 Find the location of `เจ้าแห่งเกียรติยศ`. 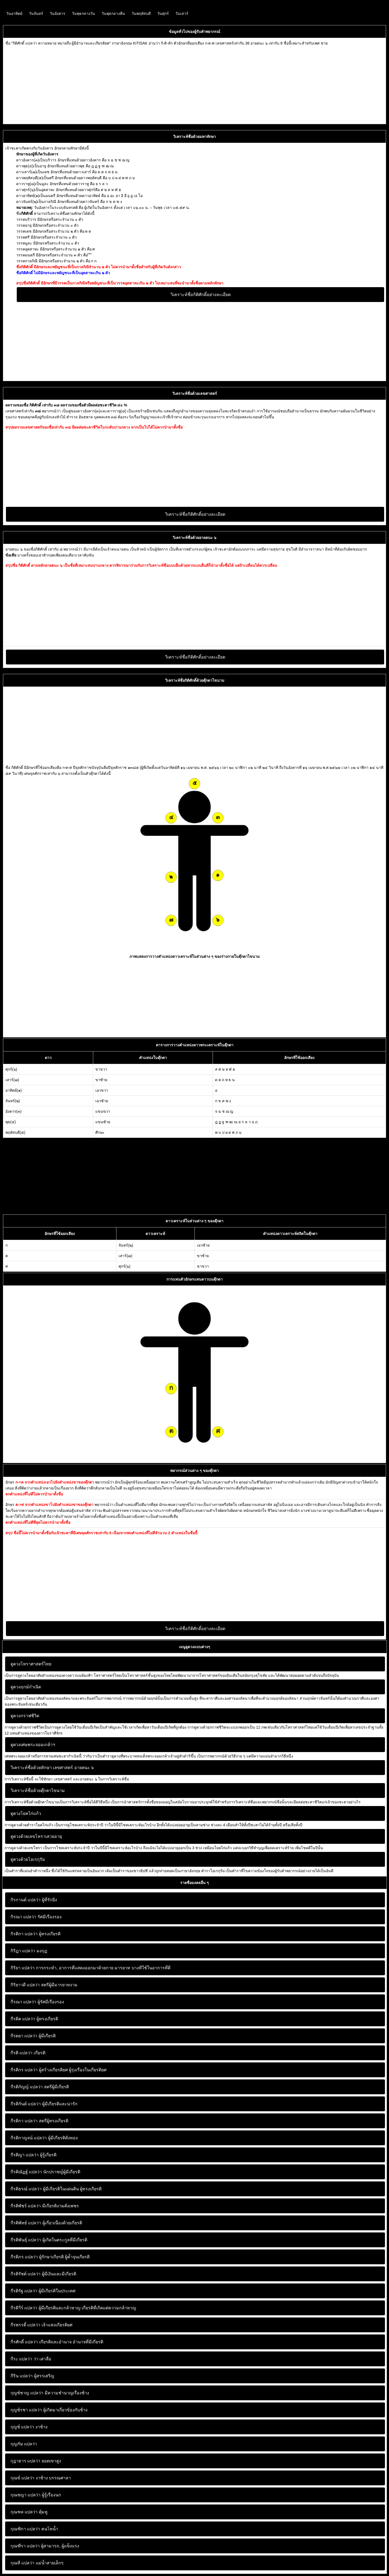

เจ้าแห่งเกียรติยศ is located at coordinates (41, 2325).